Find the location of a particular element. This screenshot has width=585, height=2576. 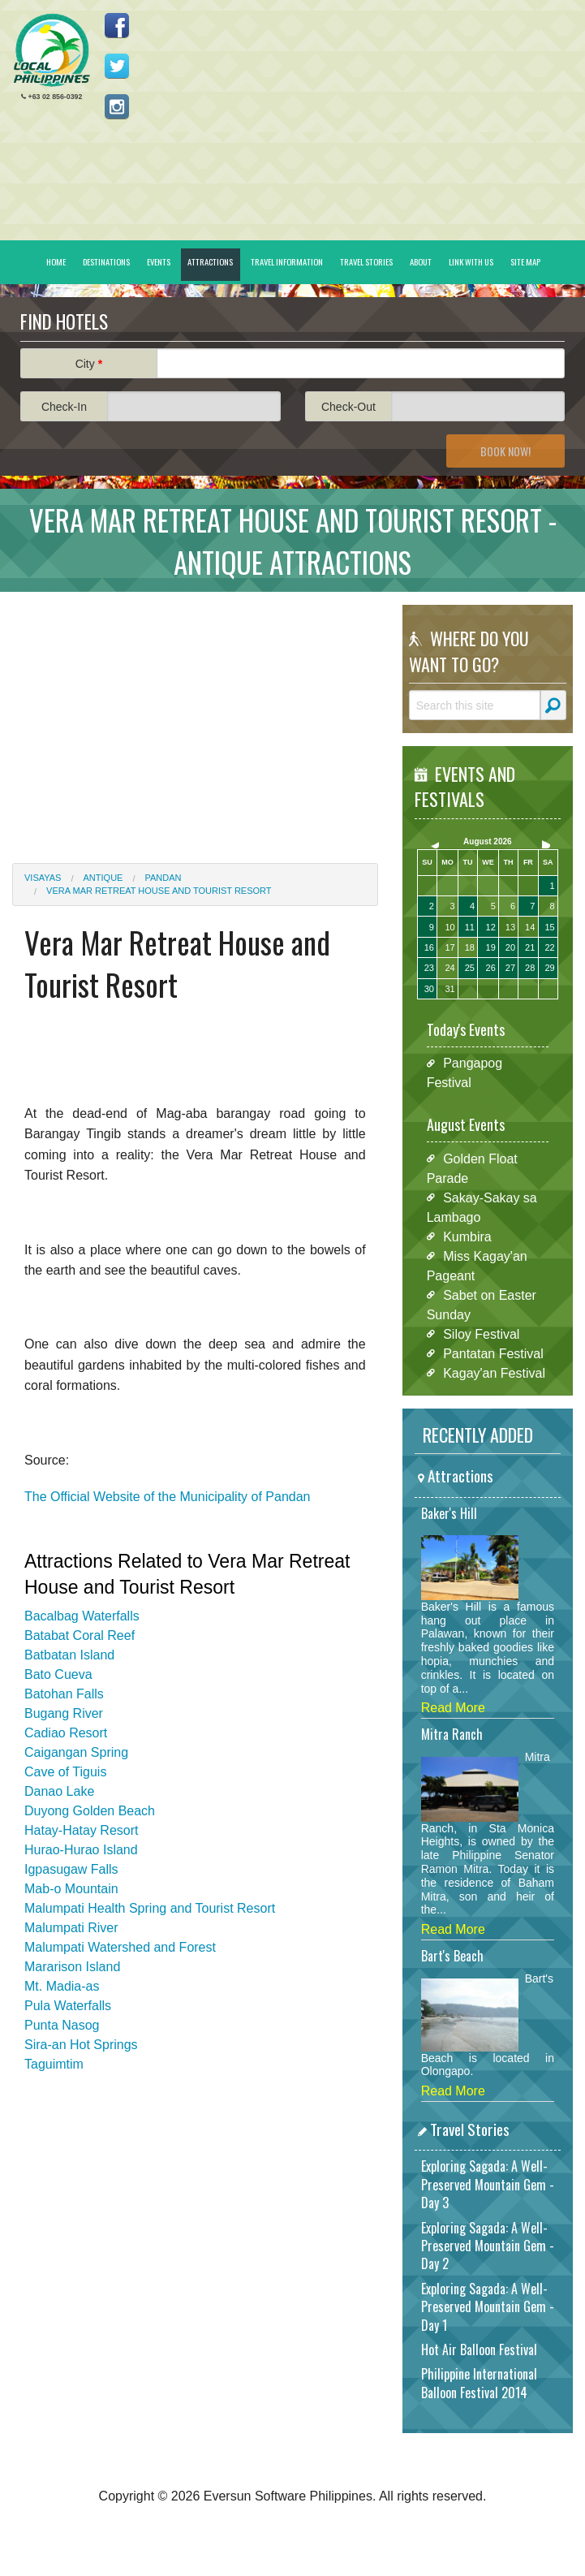

Cadiao Resort is located at coordinates (65, 1733).